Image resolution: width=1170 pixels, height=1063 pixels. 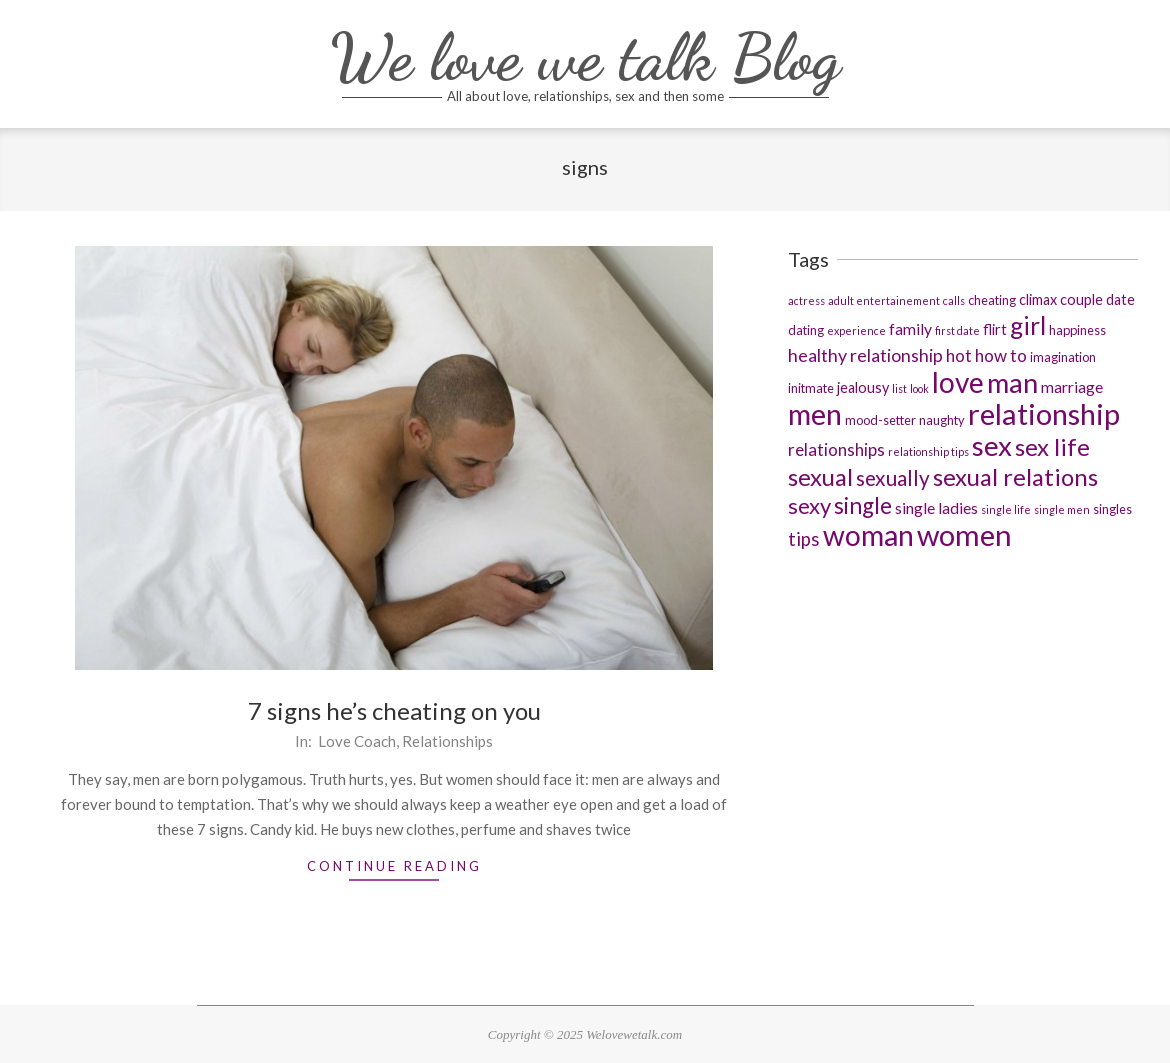 What do you see at coordinates (856, 330) in the screenshot?
I see `experience [experience (2 items)]` at bounding box center [856, 330].